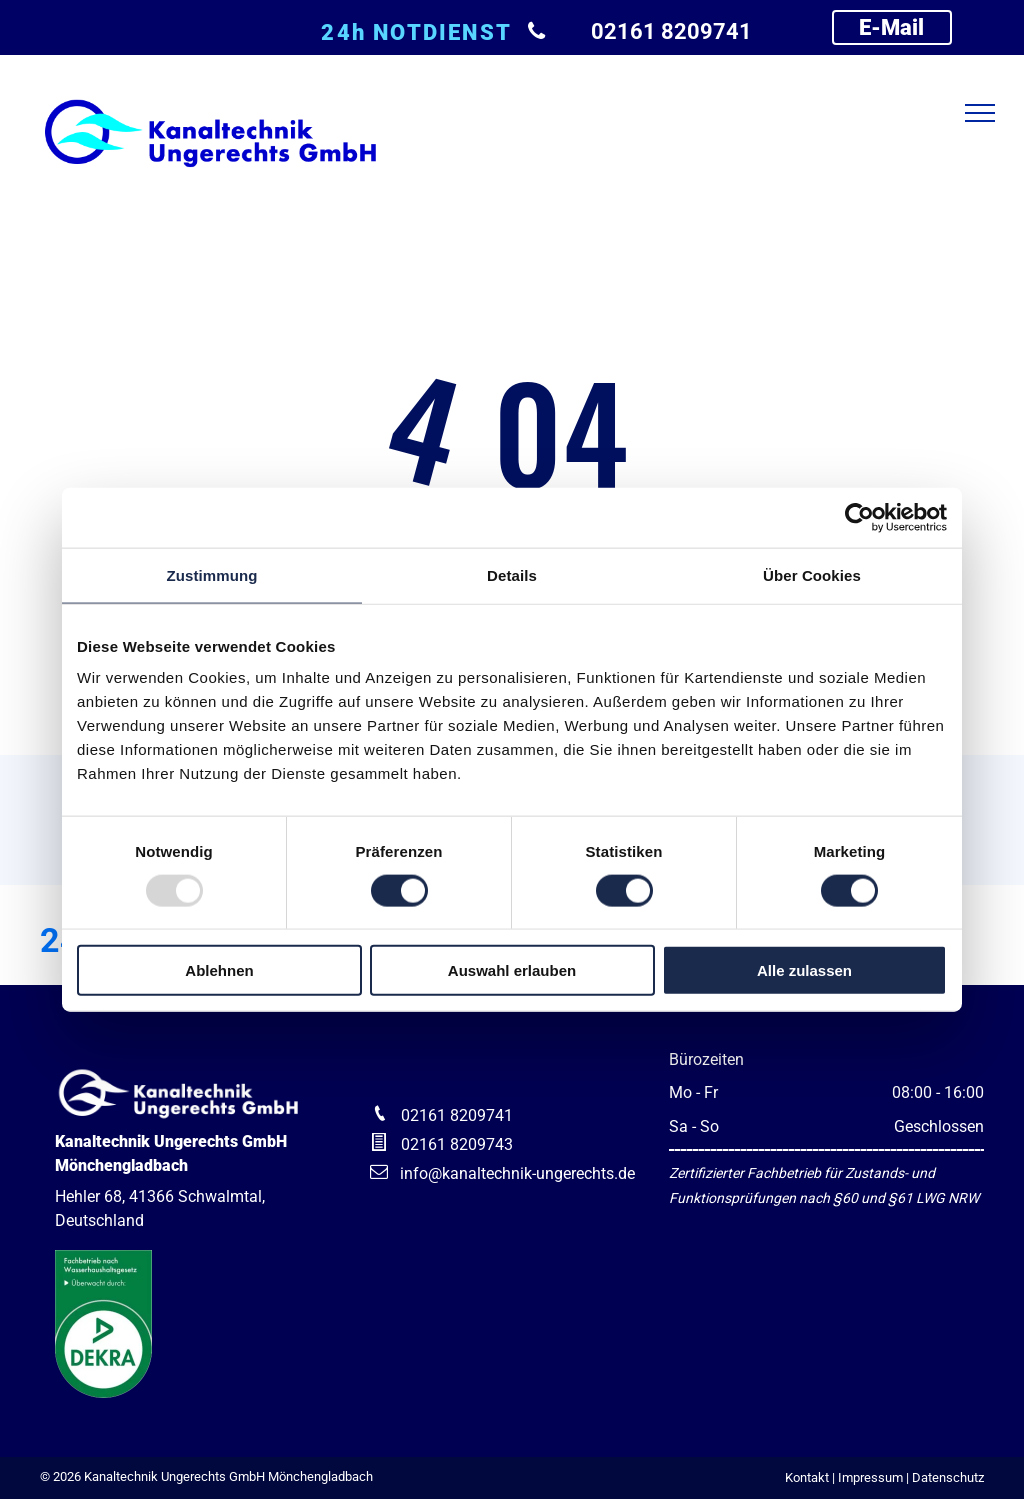  What do you see at coordinates (859, 517) in the screenshot?
I see `[Usercentrics Cookiebot - öffnet in einem neuen Fenster]` at bounding box center [859, 517].